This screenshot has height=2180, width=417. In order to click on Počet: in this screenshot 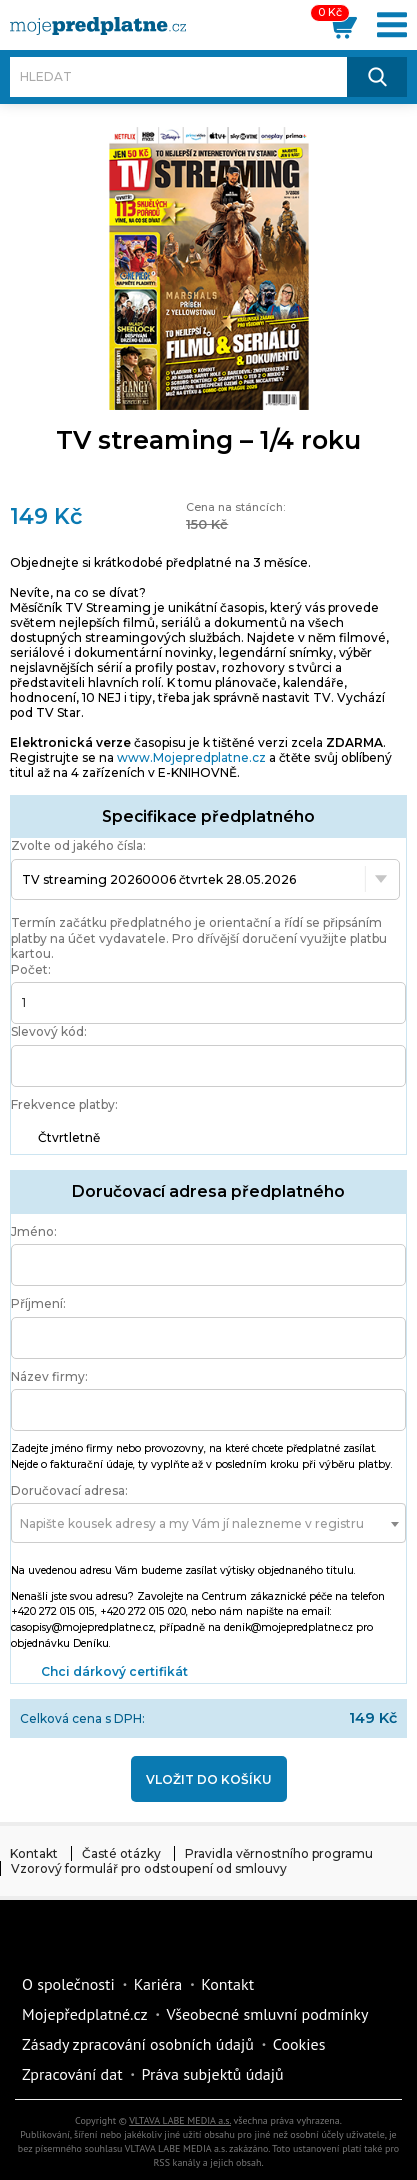, I will do `click(31, 969)`.